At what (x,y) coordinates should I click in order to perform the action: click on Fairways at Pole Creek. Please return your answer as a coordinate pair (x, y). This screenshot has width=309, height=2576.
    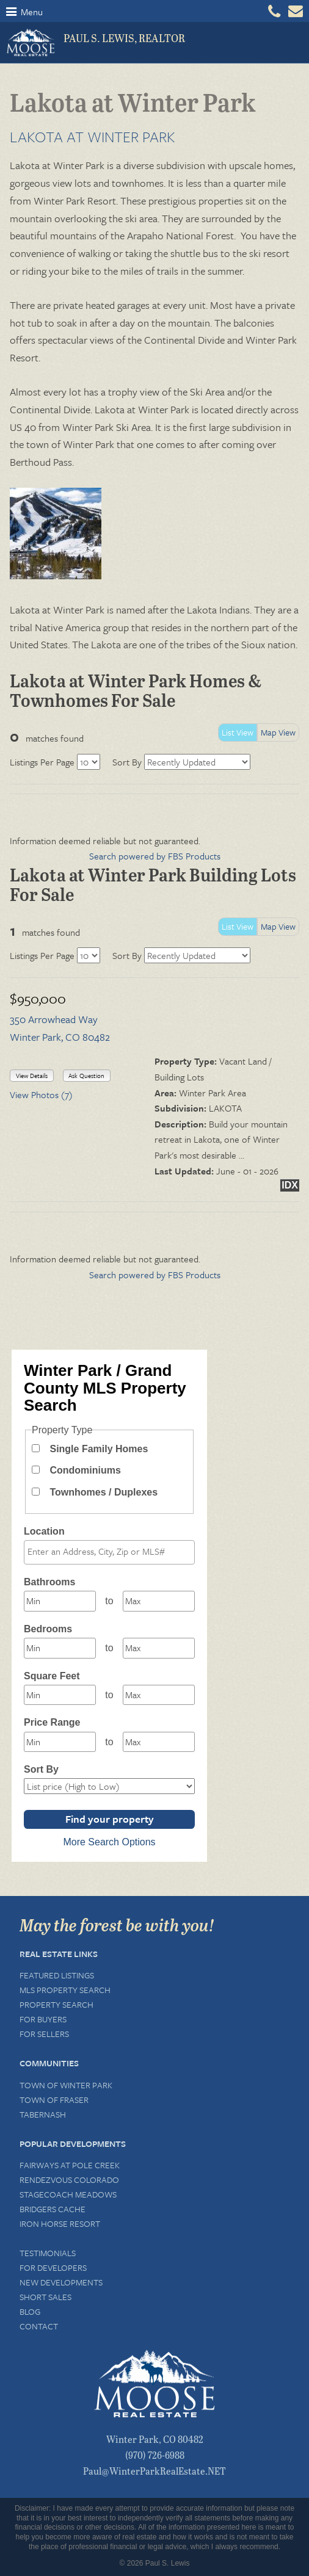
    Looking at the image, I should click on (70, 2164).